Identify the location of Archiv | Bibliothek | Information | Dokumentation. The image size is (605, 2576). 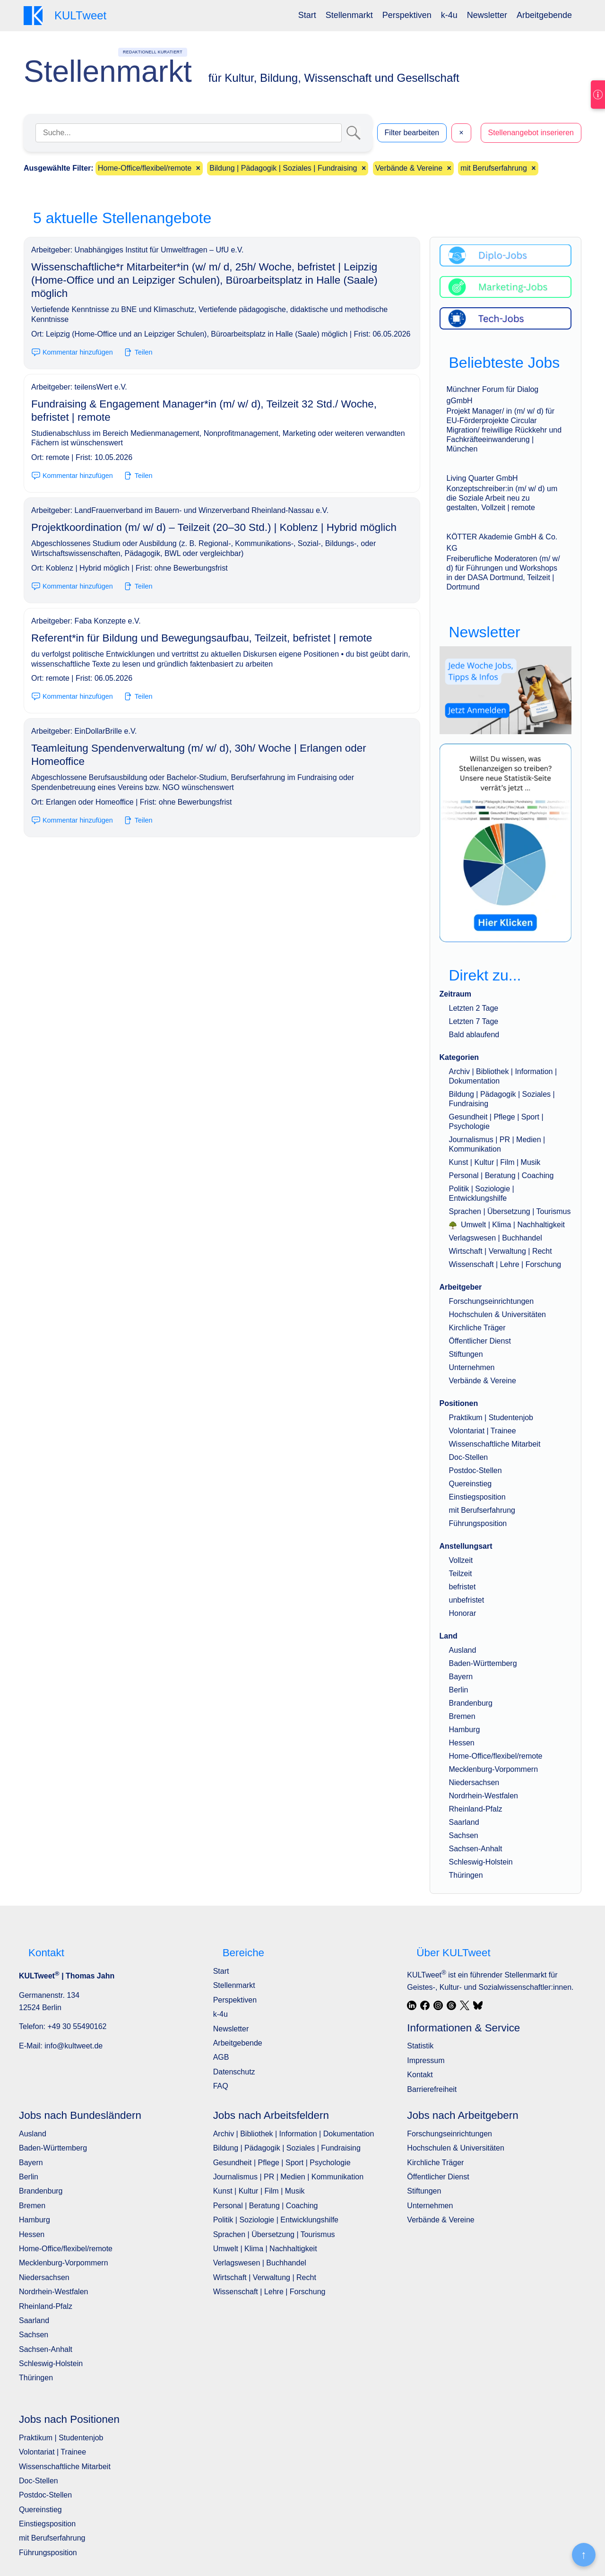
(293, 2134).